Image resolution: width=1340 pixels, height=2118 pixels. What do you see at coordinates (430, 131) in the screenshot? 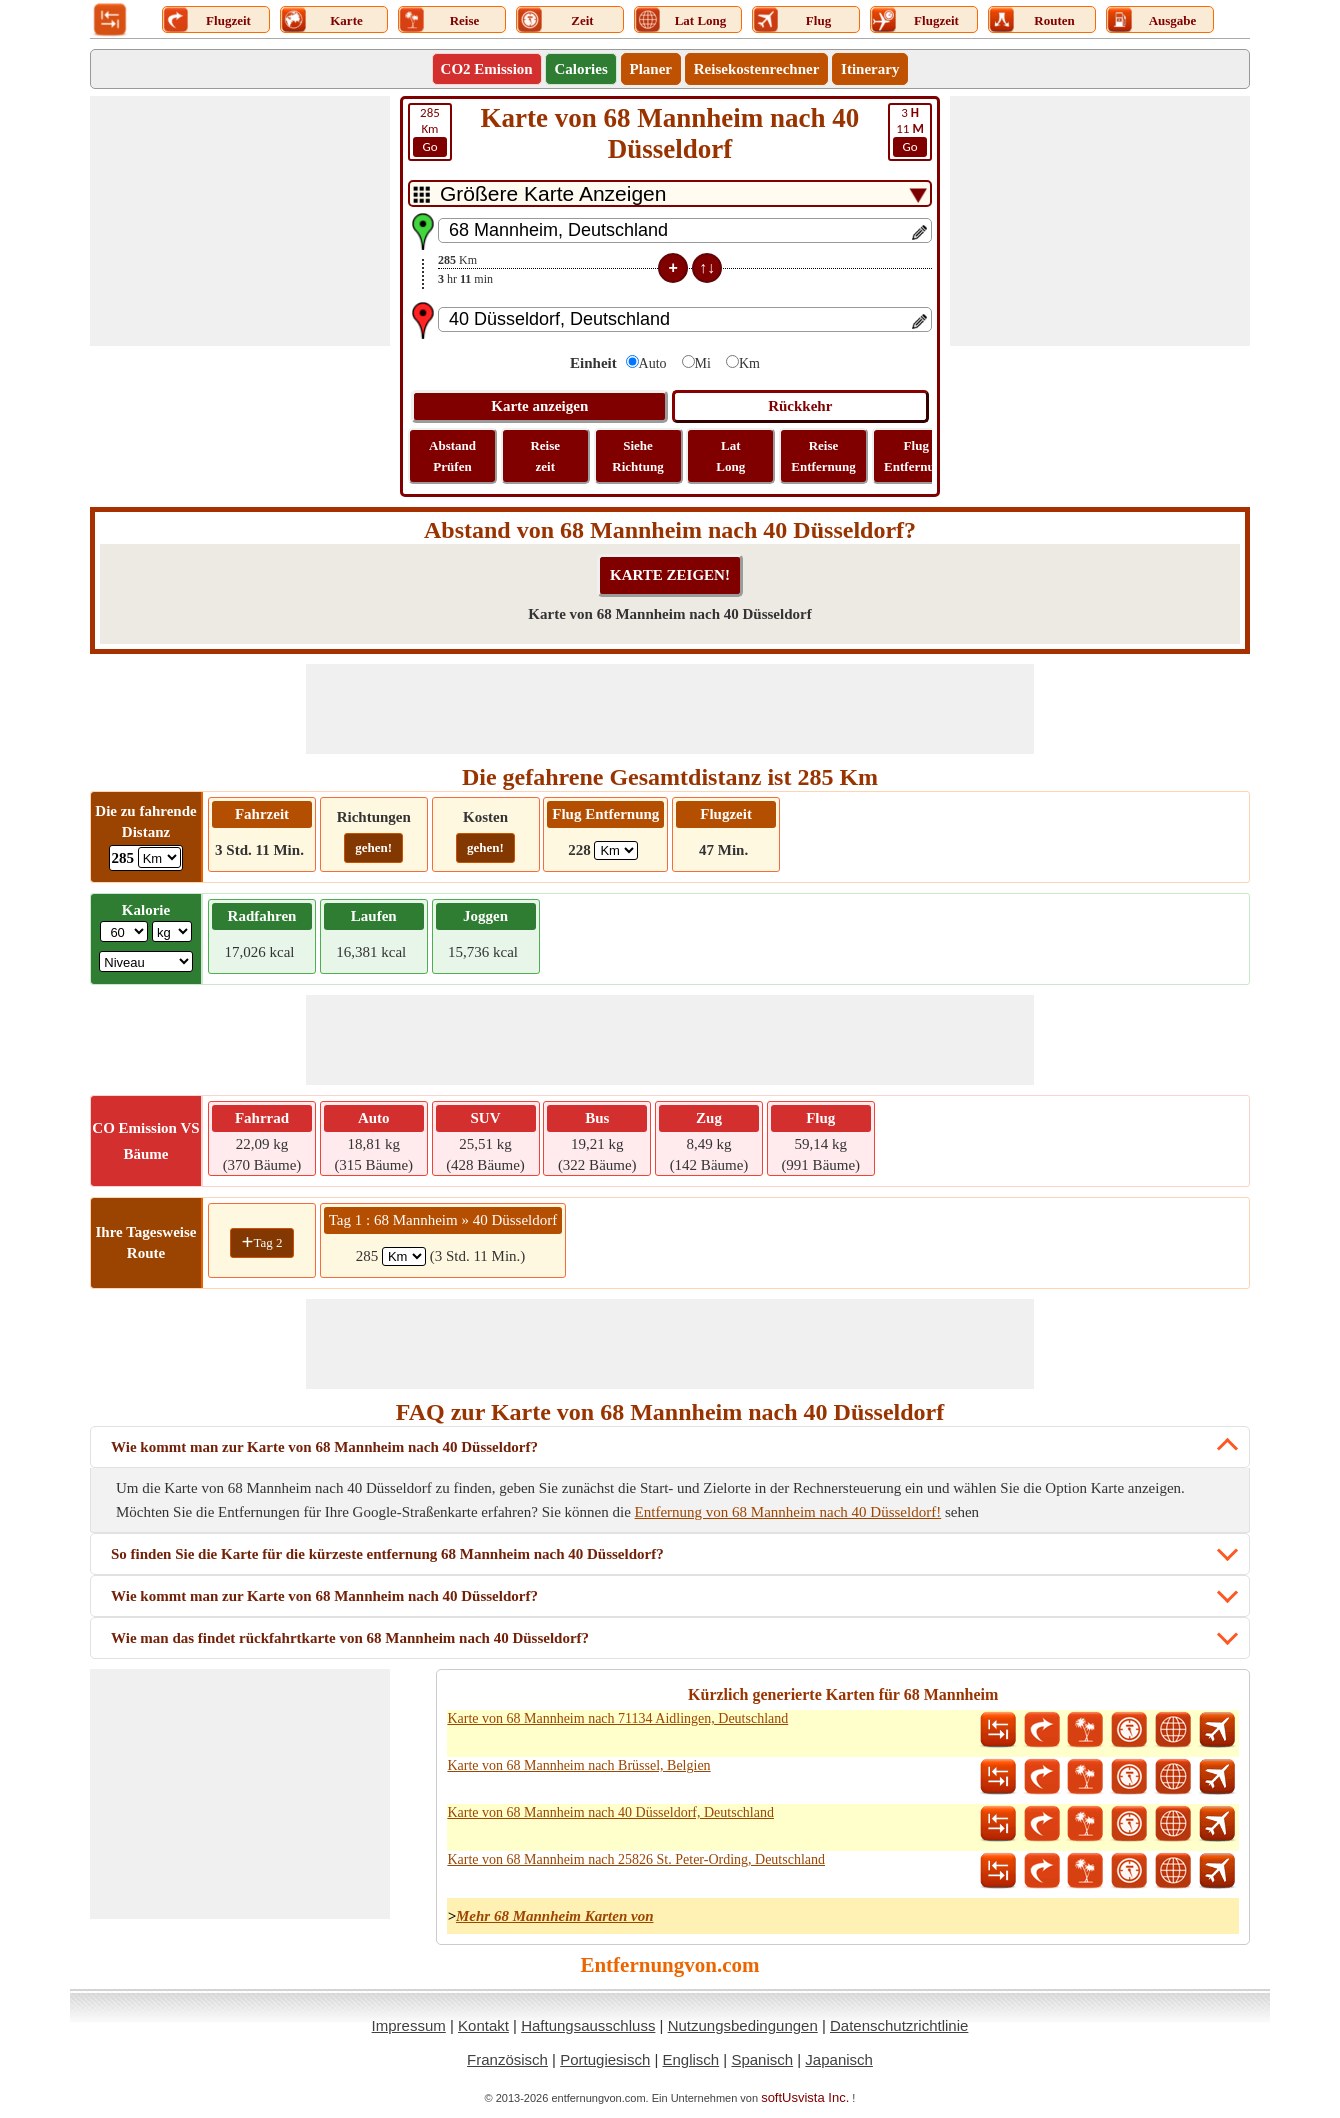
I see `Km` at bounding box center [430, 131].